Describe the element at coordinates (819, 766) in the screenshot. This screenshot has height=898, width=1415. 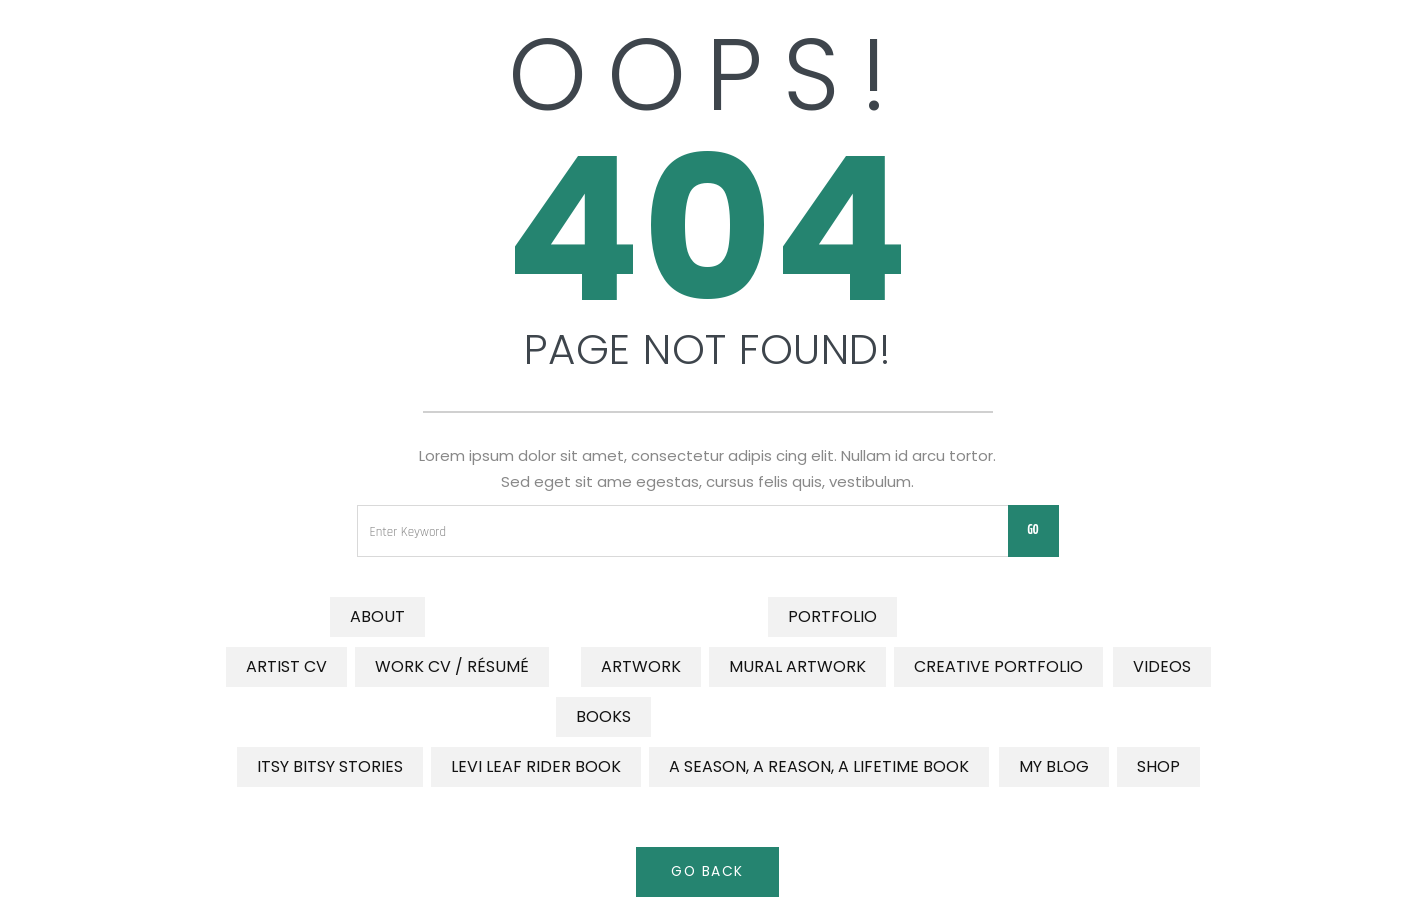
I see `A Season, a Reason, a Lifetime Book` at that location.